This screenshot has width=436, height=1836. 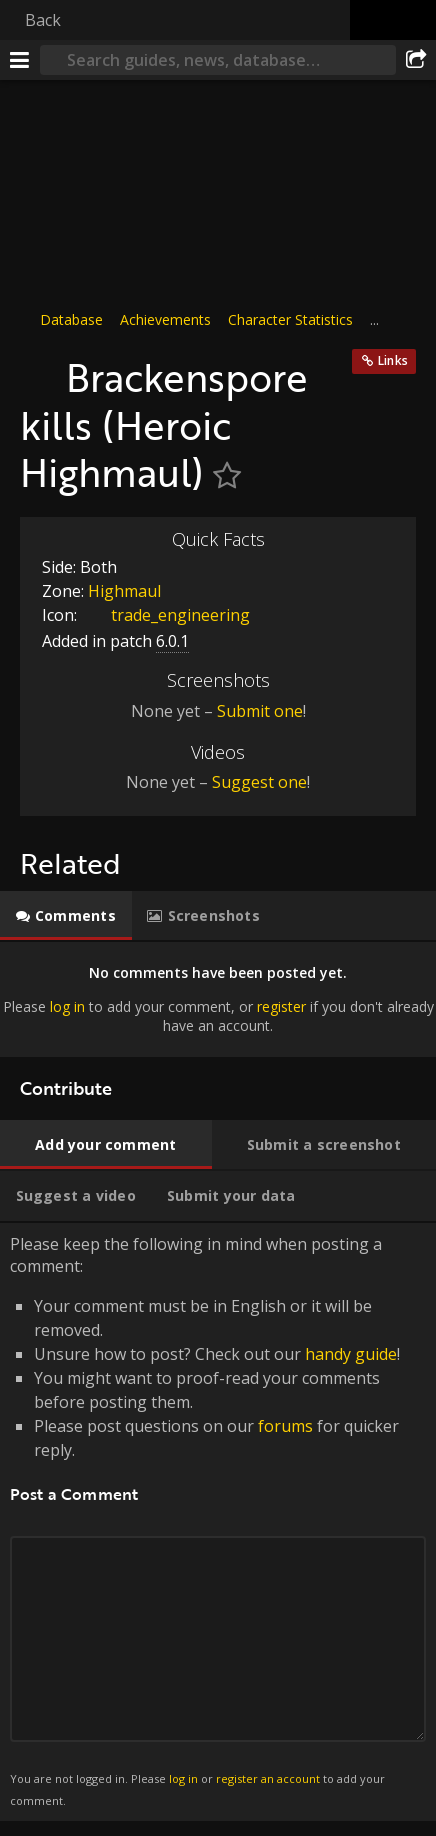 What do you see at coordinates (260, 711) in the screenshot?
I see `Submit one` at bounding box center [260, 711].